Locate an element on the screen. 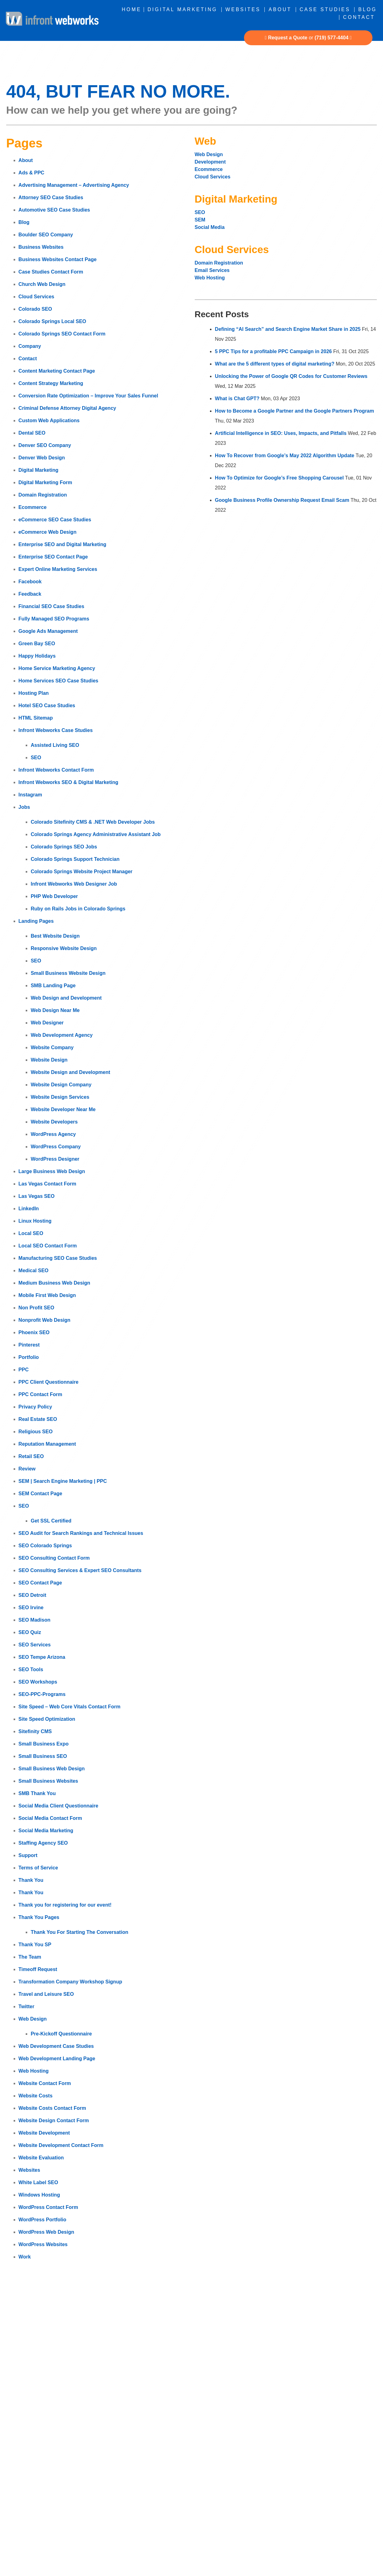  PPC Contact Form is located at coordinates (40, 1394).